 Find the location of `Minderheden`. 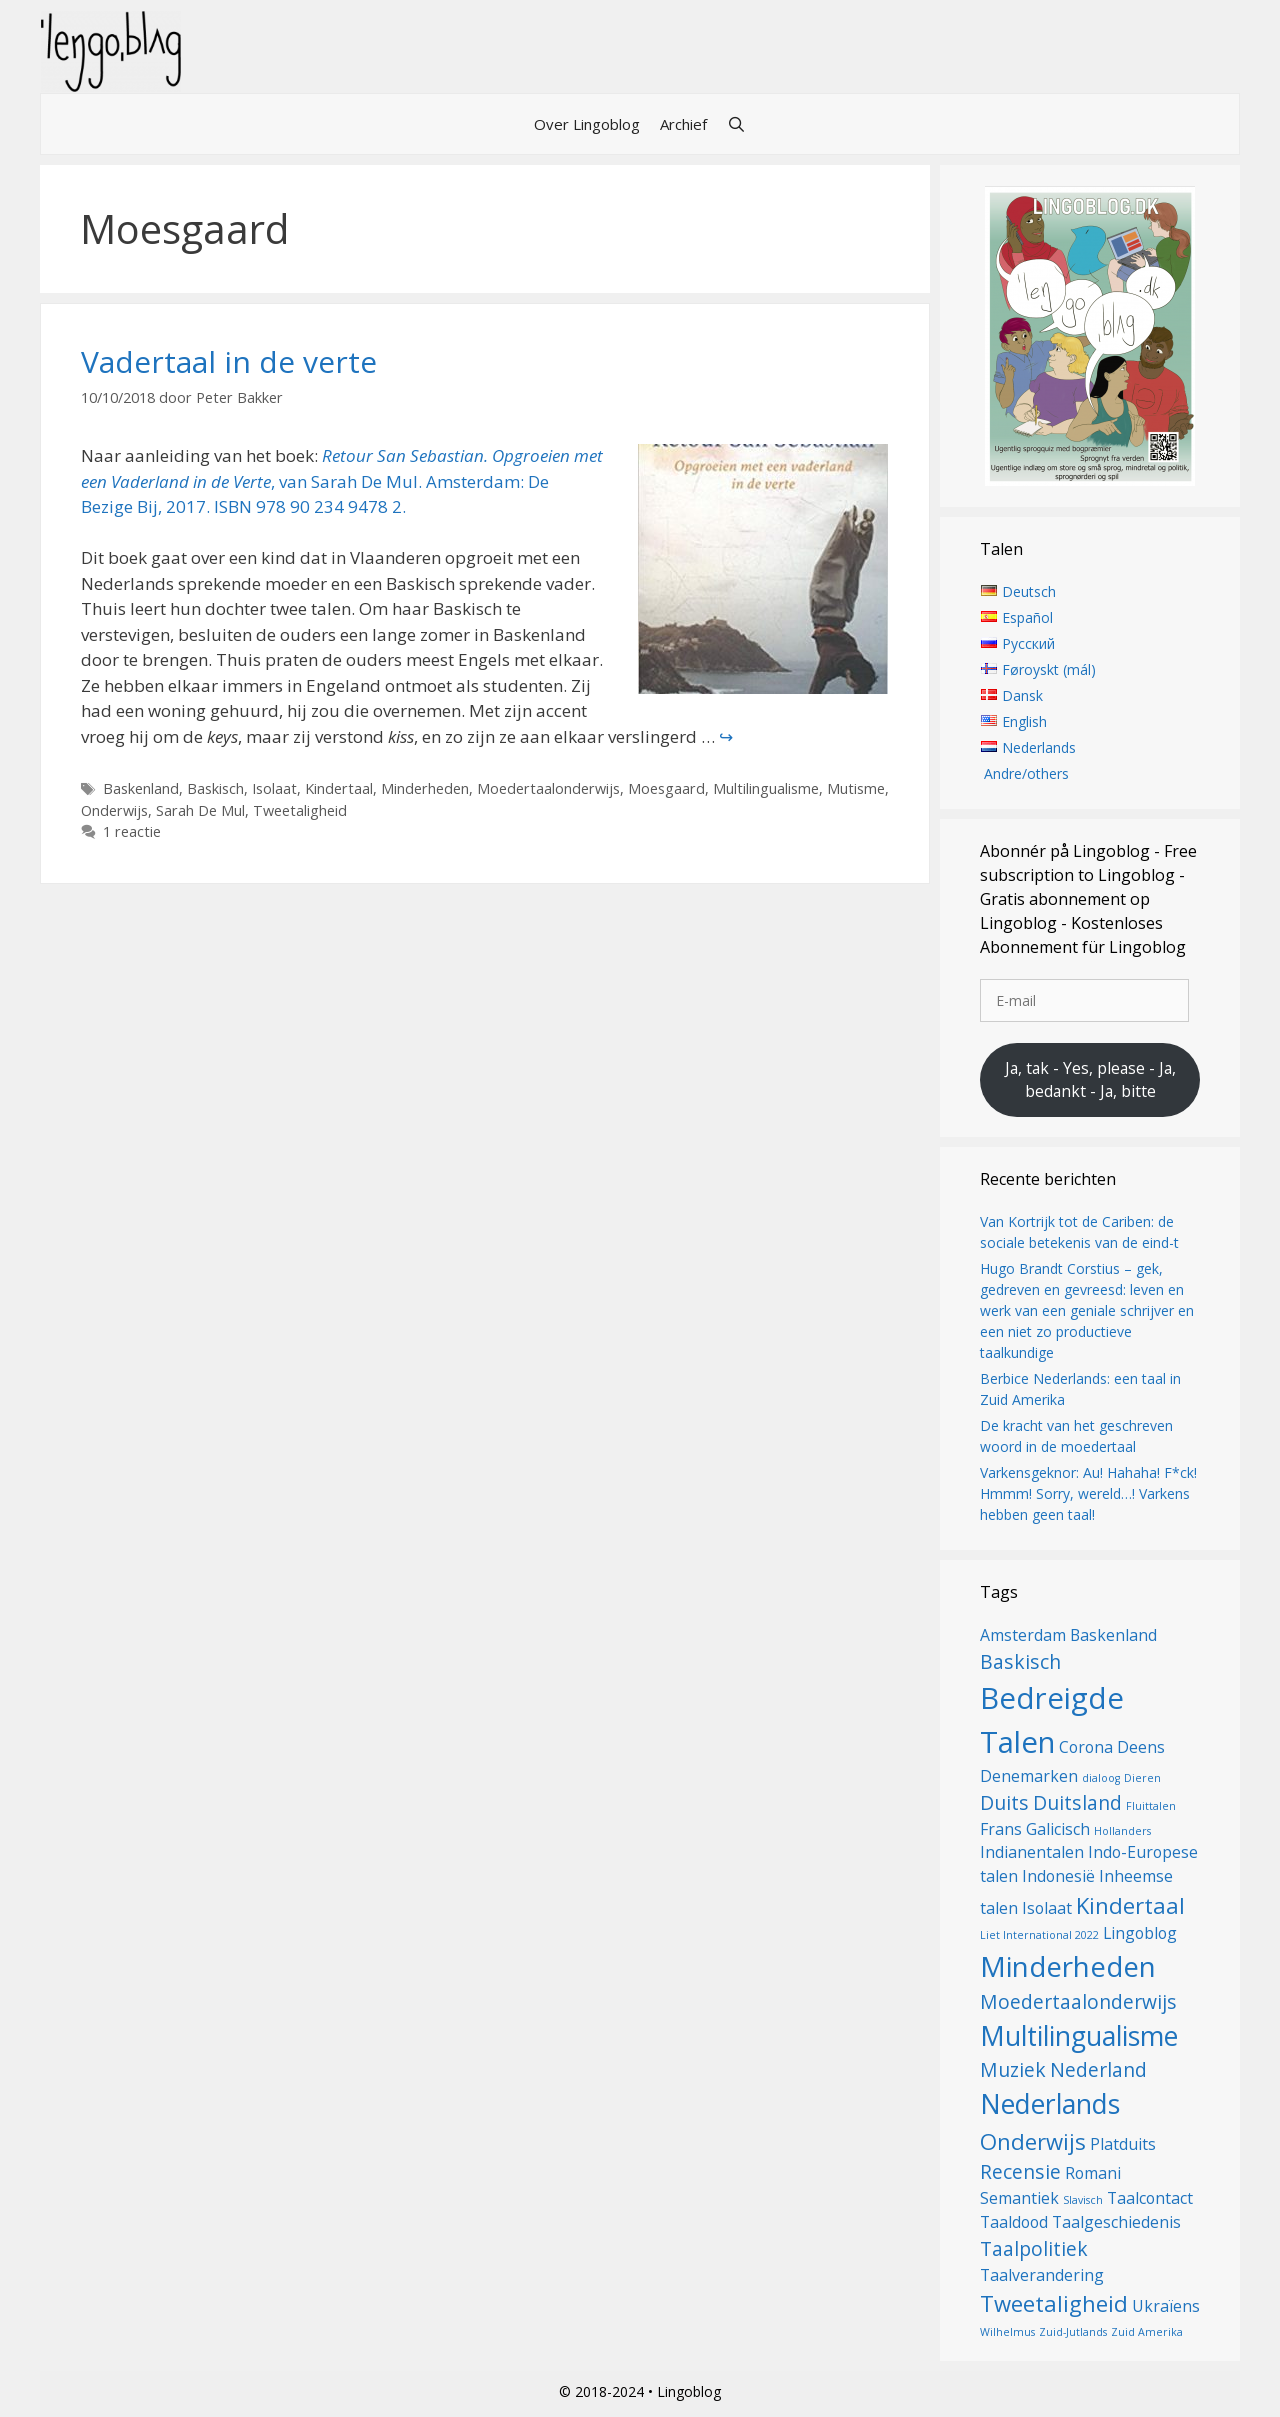

Minderheden is located at coordinates (425, 788).